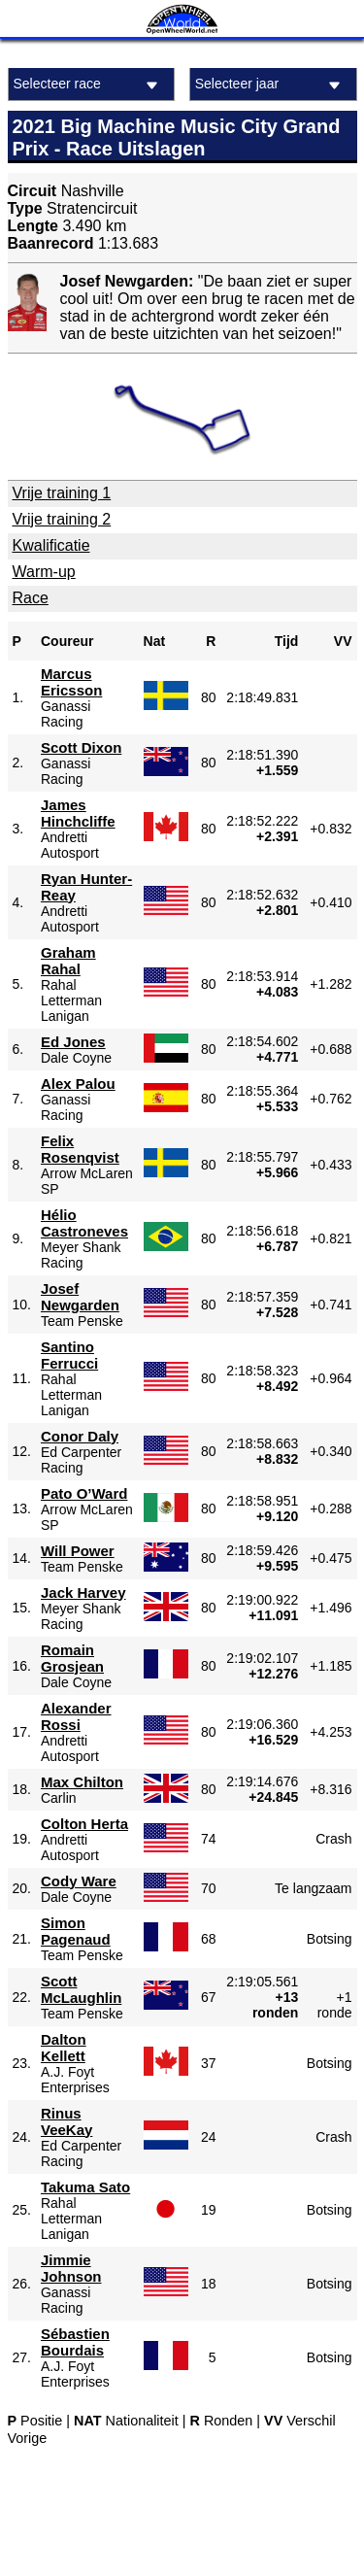 This screenshot has width=364, height=2576. Describe the element at coordinates (76, 1716) in the screenshot. I see `Alexander Rossi` at that location.